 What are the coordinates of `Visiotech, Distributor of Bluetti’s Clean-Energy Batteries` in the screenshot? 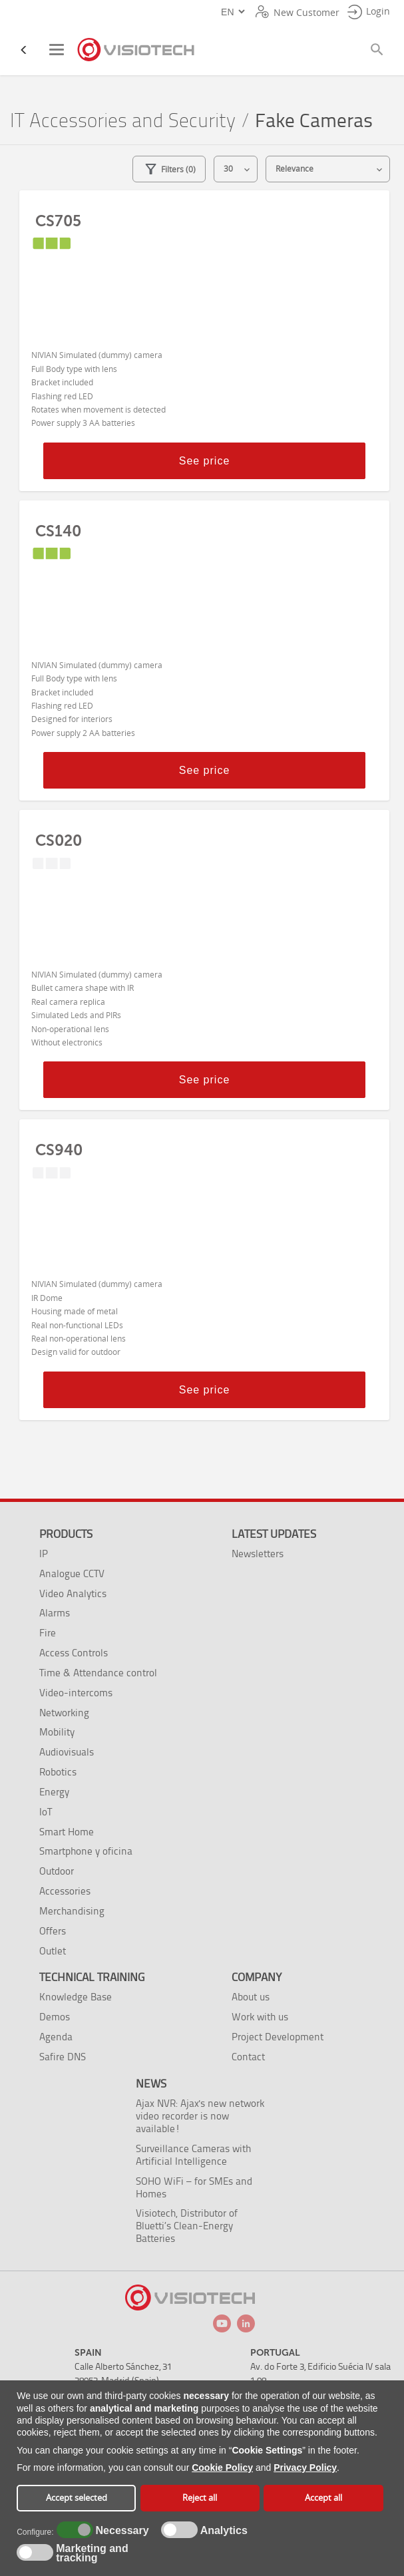 It's located at (187, 2226).